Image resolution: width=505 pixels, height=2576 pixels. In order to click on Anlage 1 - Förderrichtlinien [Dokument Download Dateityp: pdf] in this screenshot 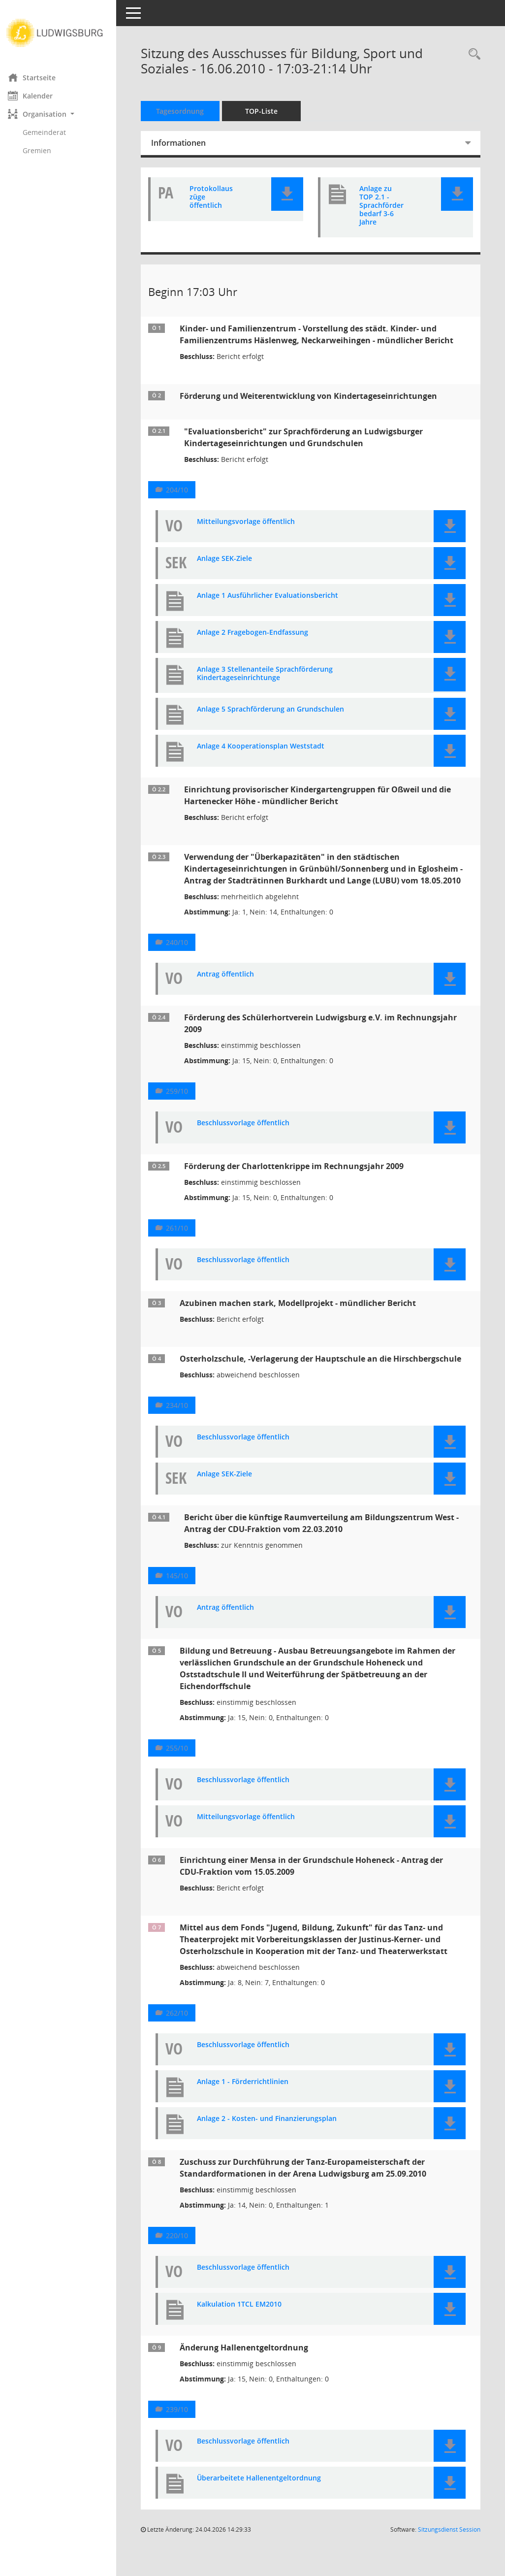, I will do `click(249, 2093)`.